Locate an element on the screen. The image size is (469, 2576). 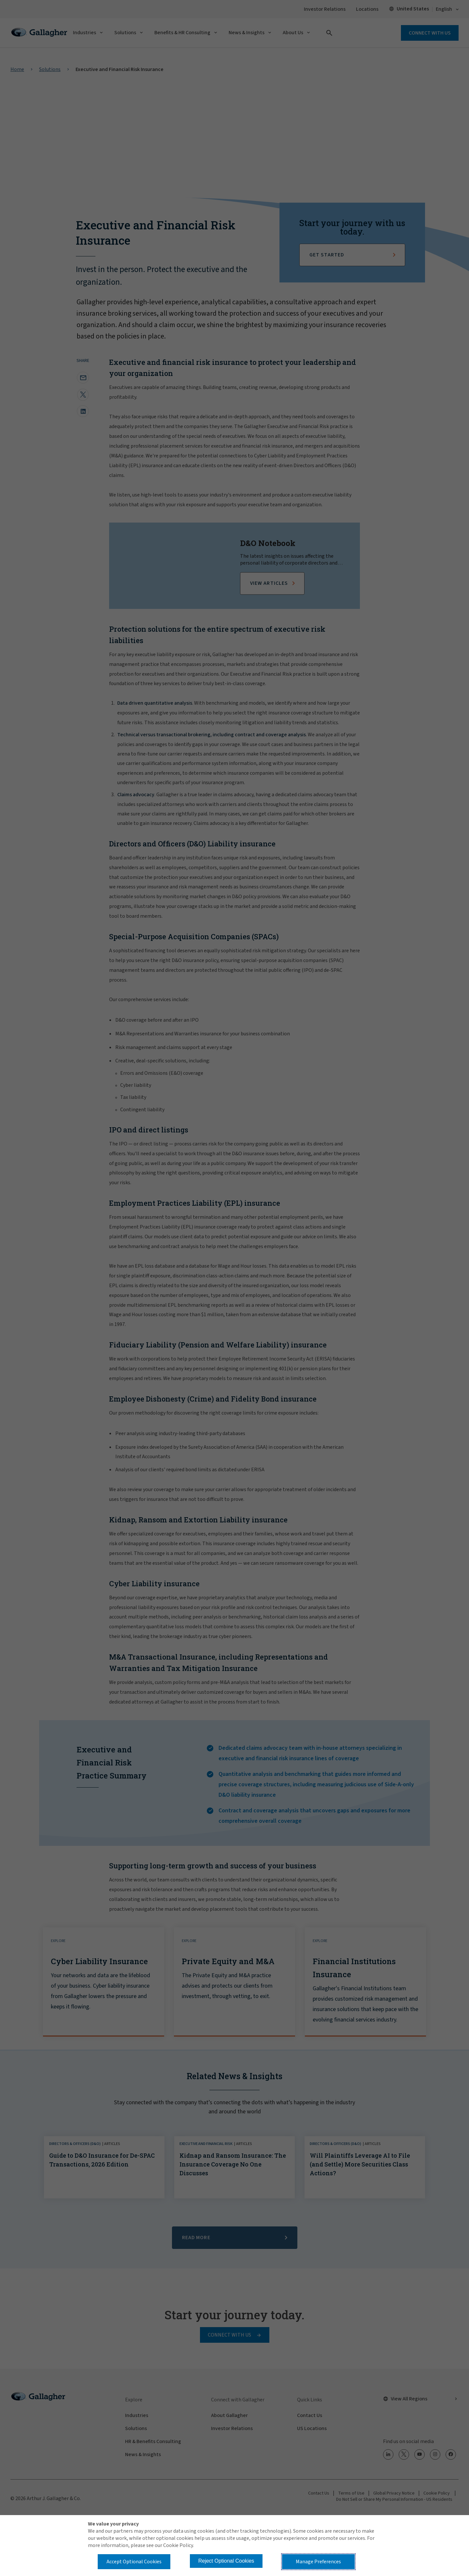
Manage Preferences [button] is located at coordinates (318, 2561).